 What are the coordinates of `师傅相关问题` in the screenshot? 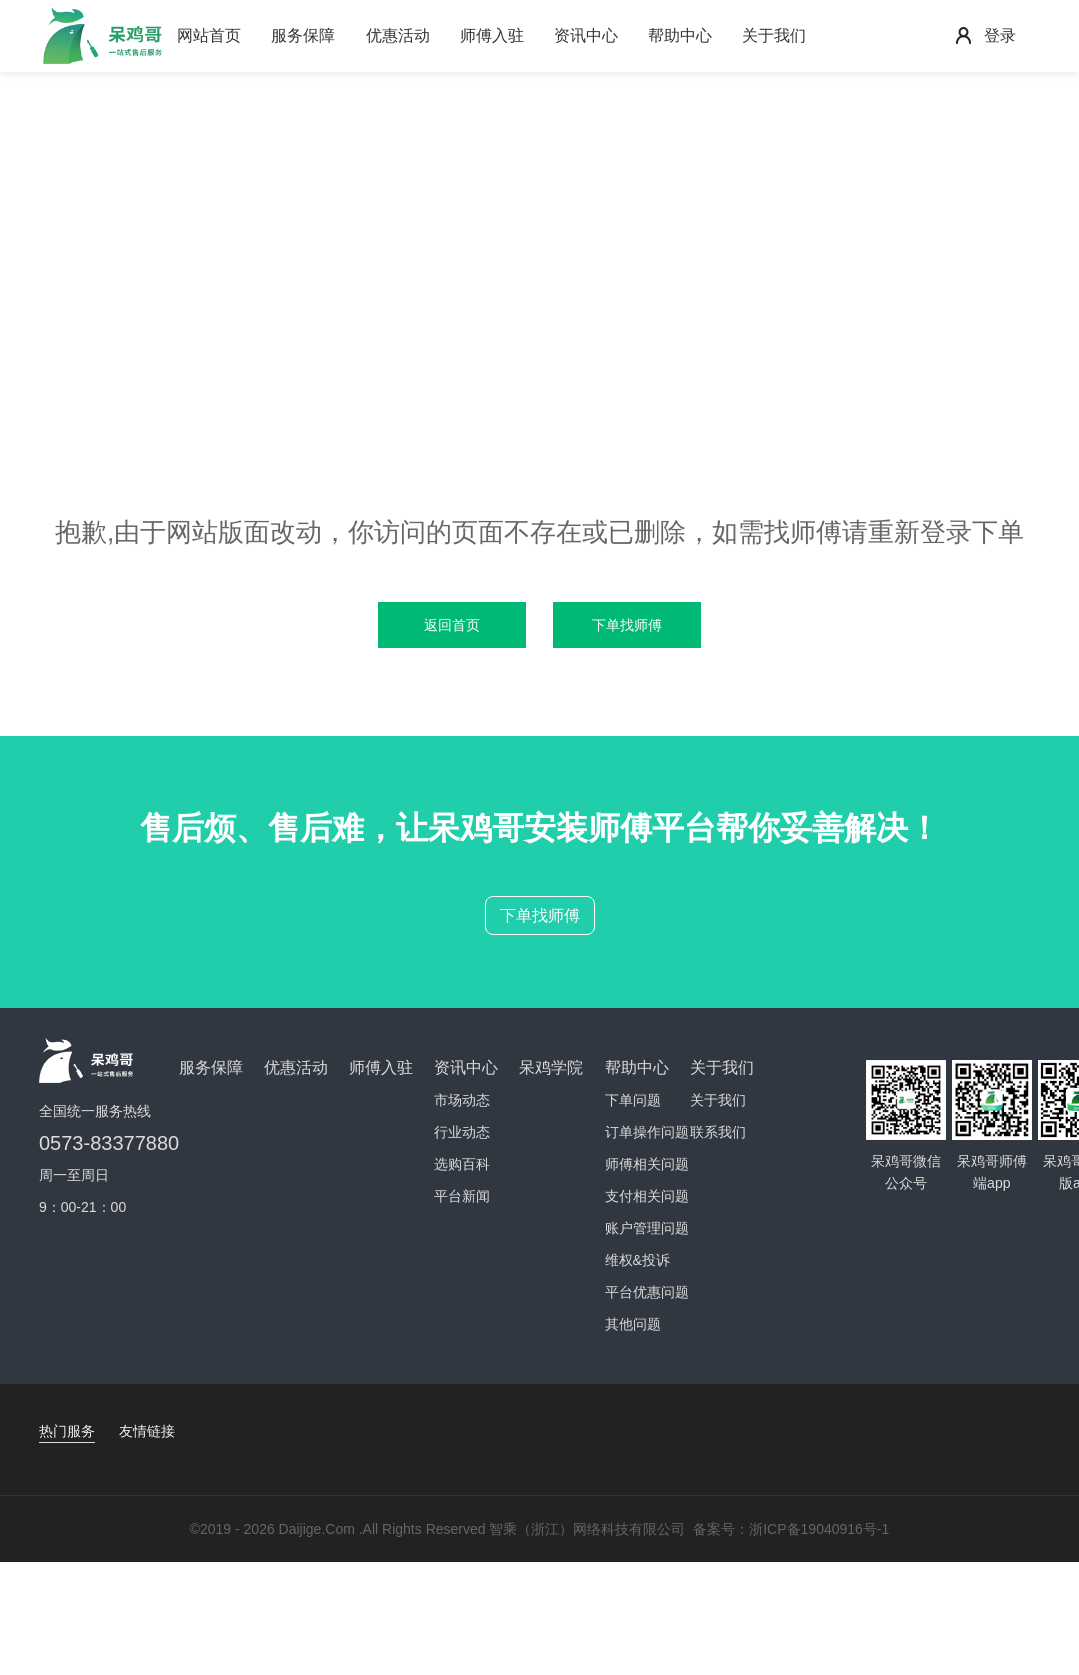 It's located at (647, 1164).